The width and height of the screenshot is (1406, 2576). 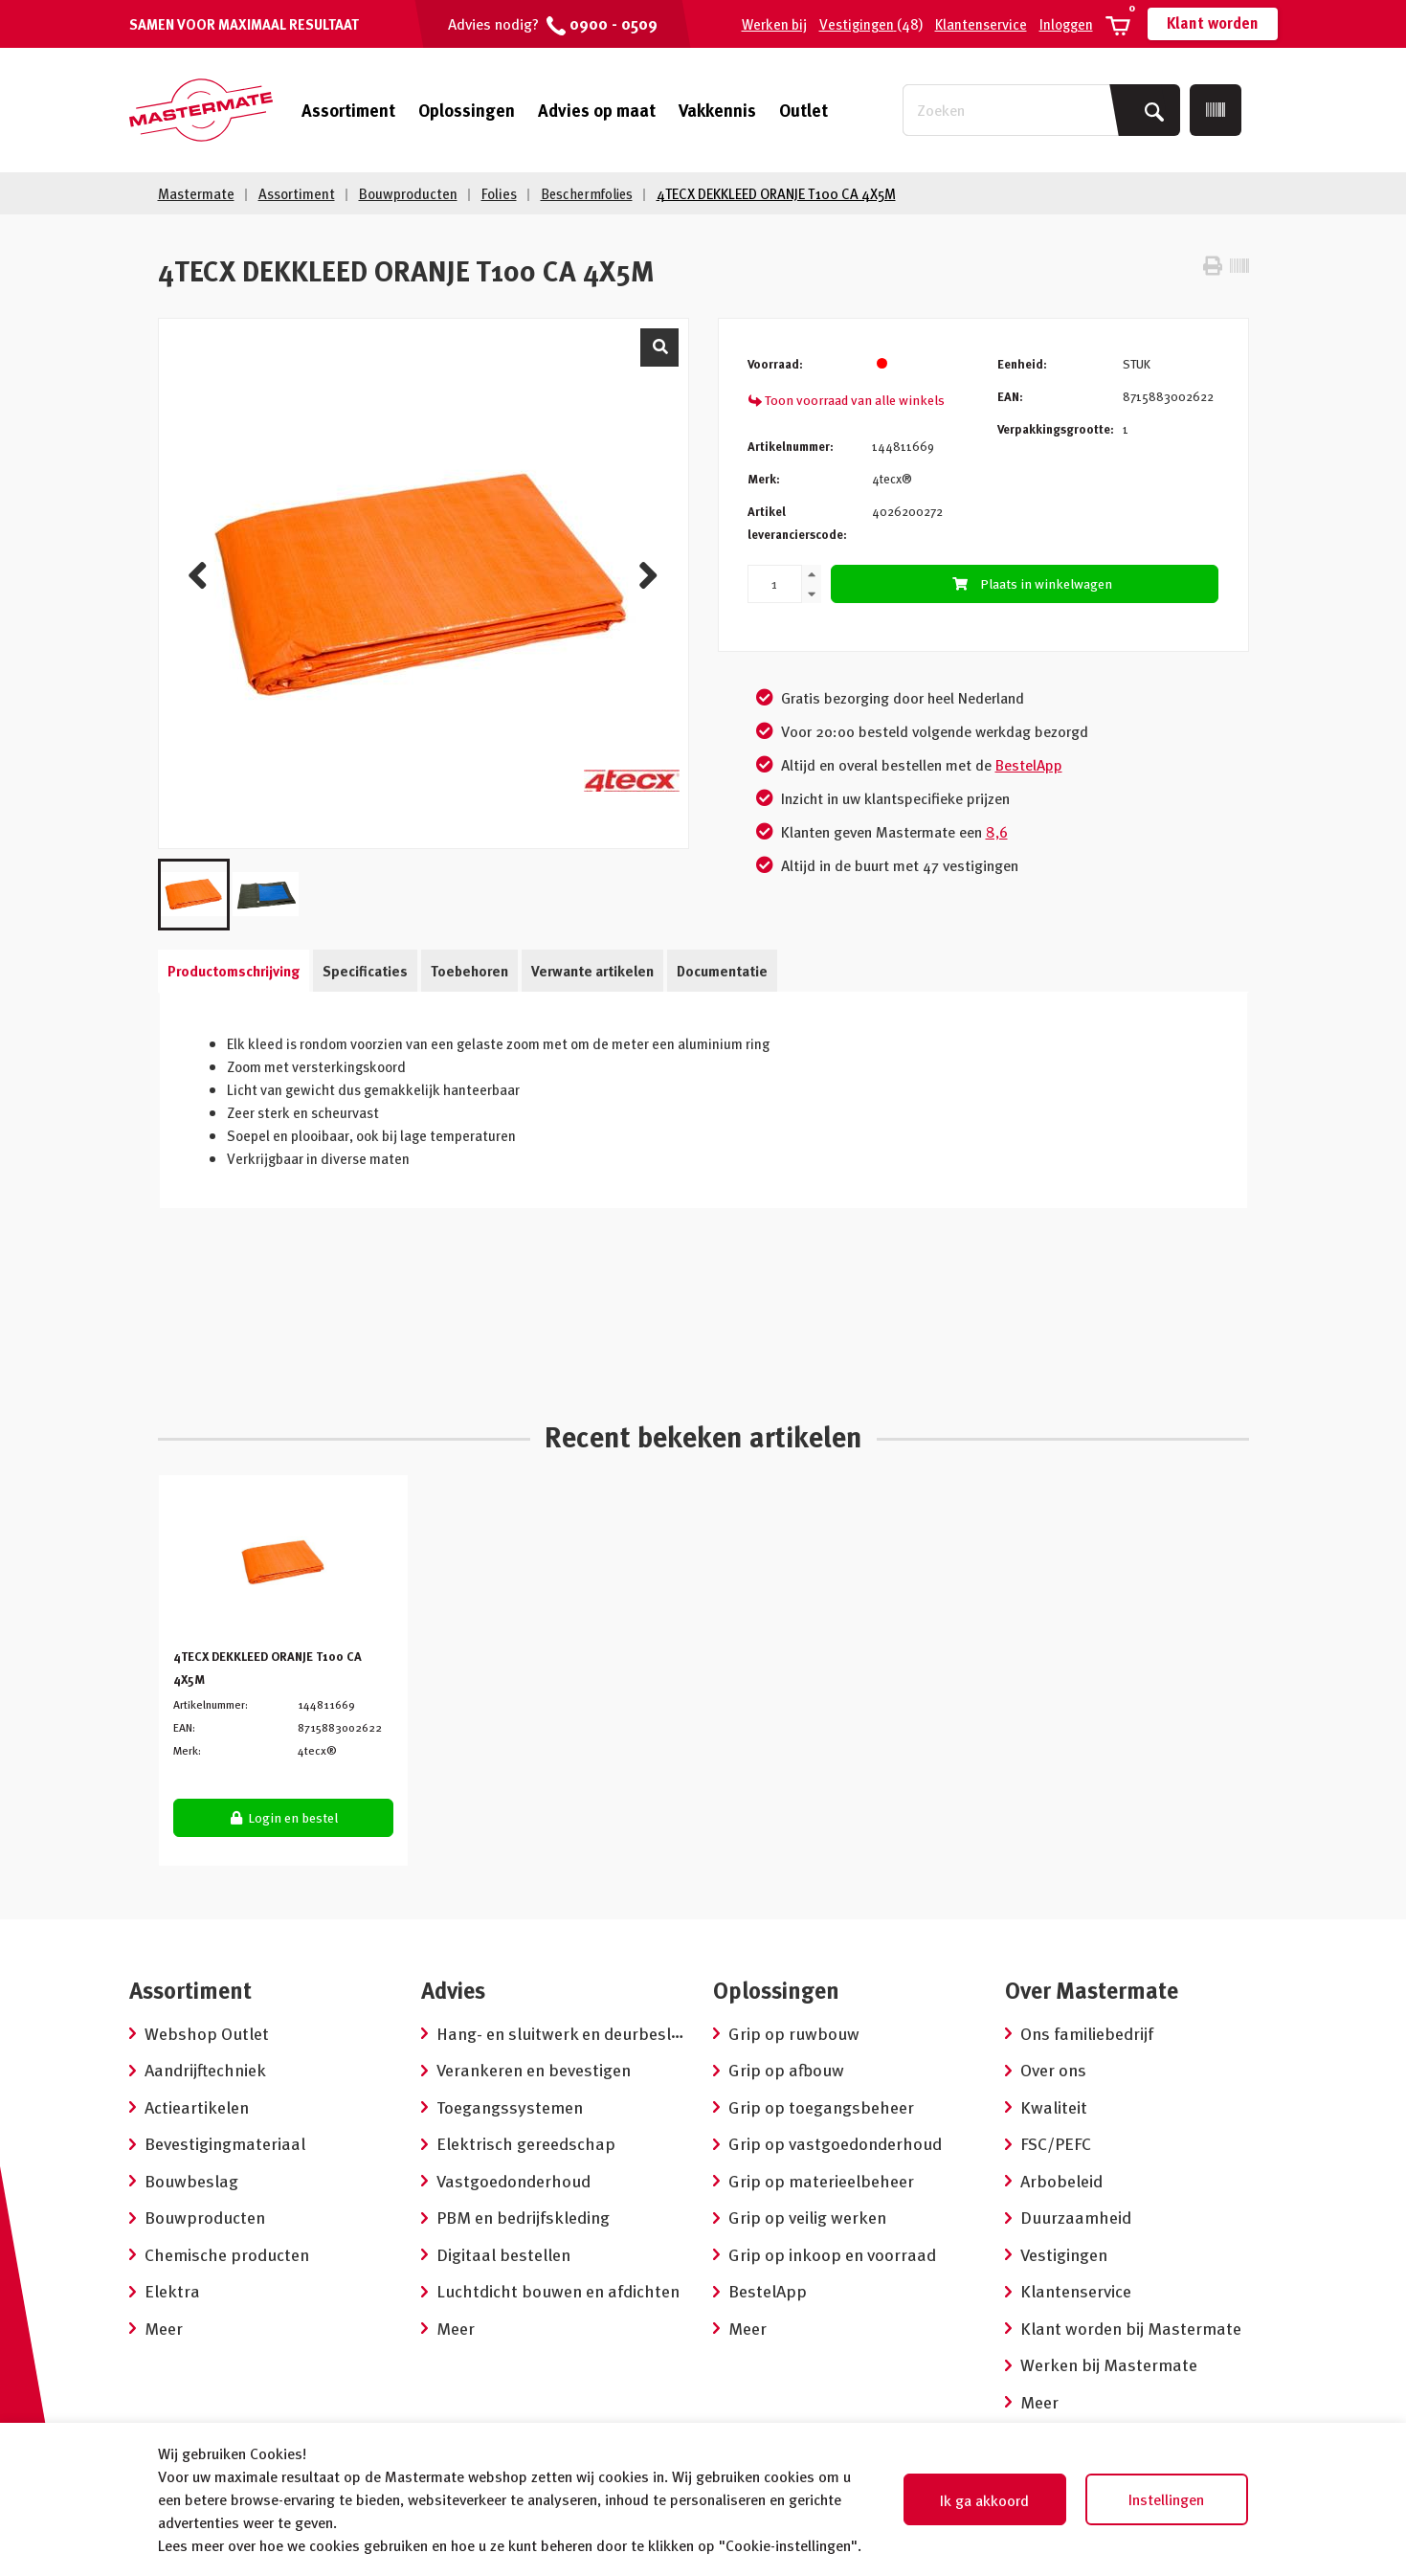 What do you see at coordinates (284, 1817) in the screenshot?
I see `Login en bestel [button]` at bounding box center [284, 1817].